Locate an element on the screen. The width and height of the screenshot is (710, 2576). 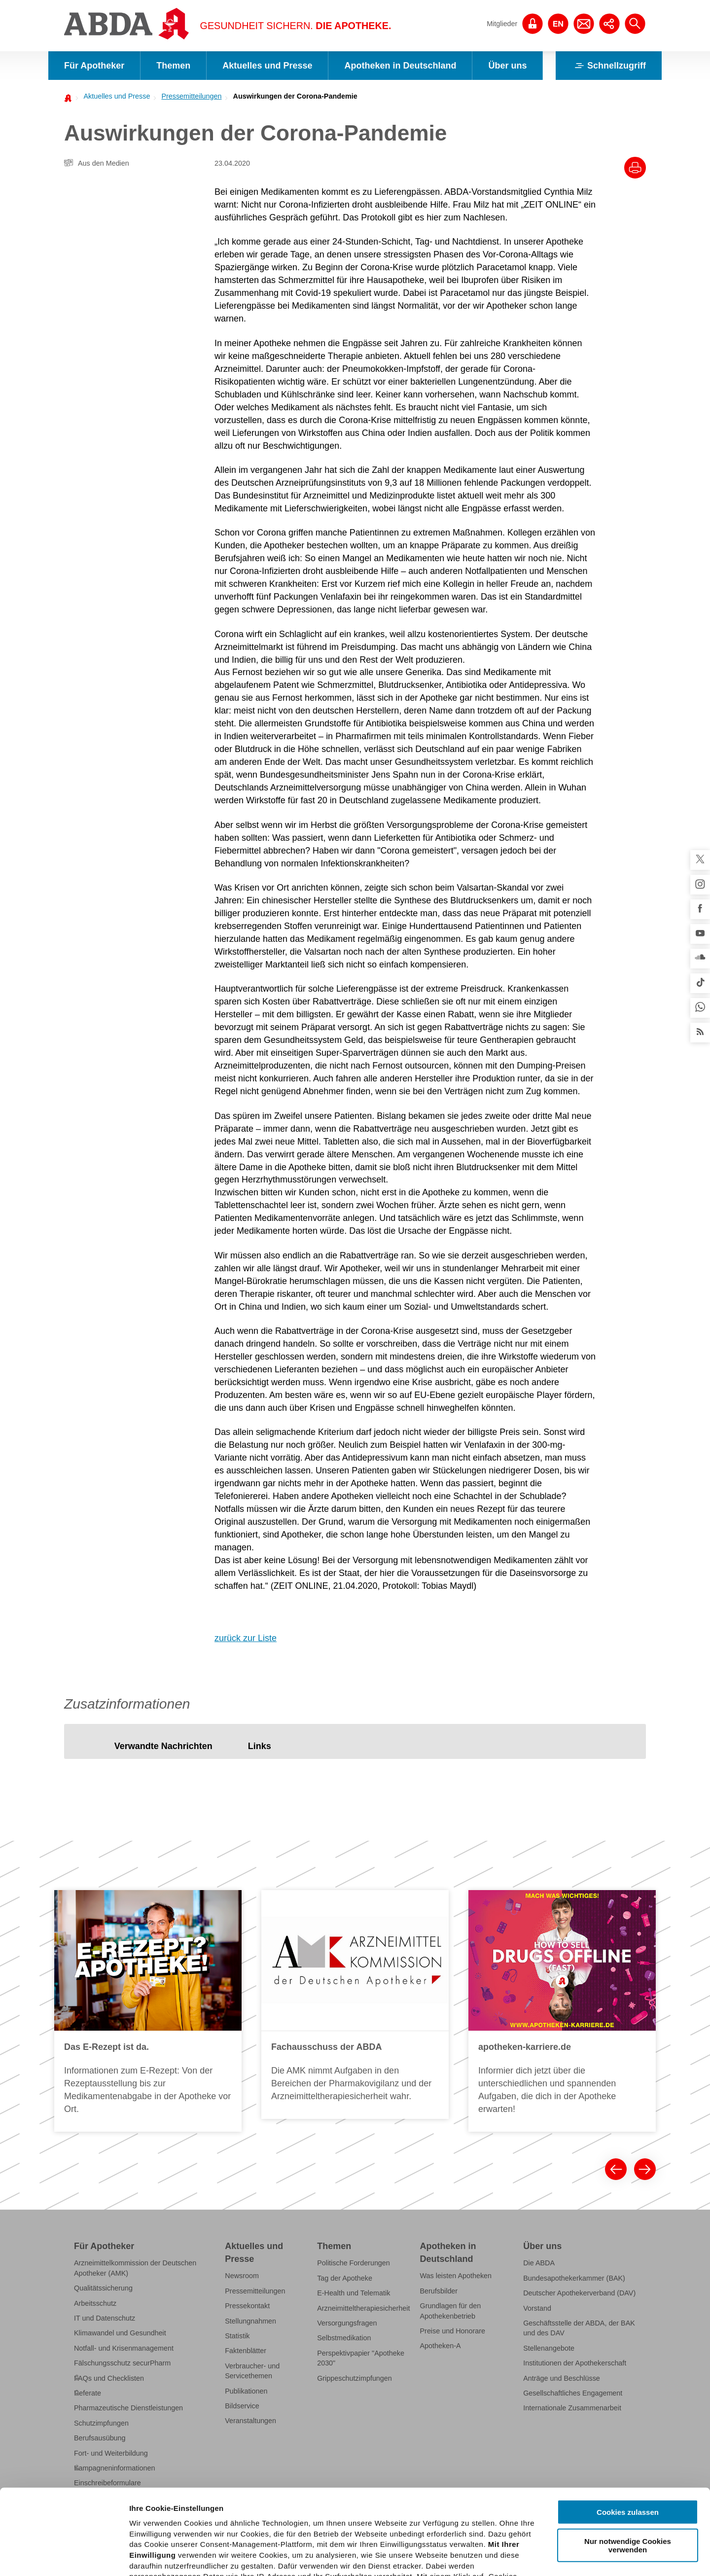
Deutscher Apothekerverband (DAV) is located at coordinates (579, 2293).